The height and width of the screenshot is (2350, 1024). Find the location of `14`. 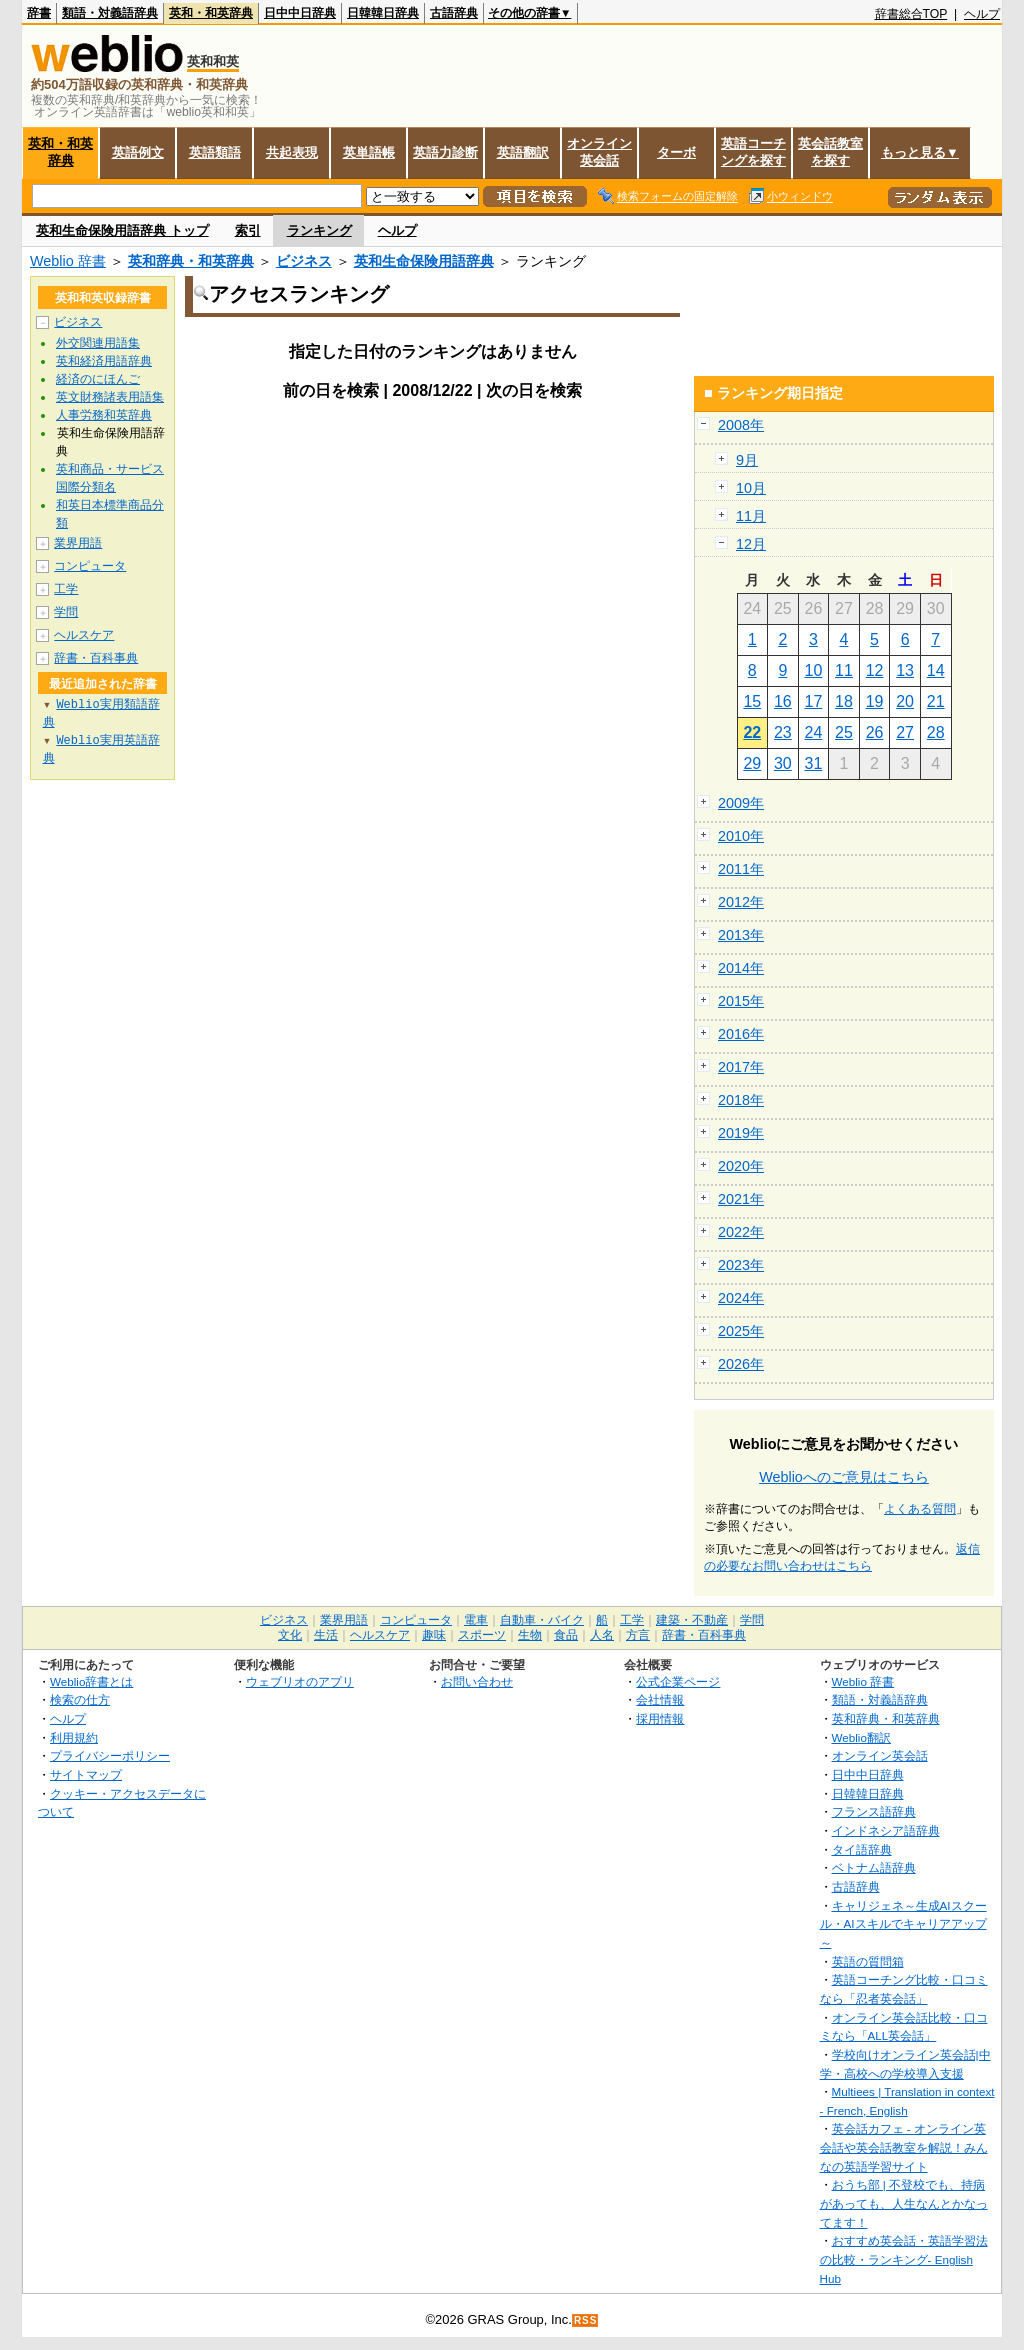

14 is located at coordinates (936, 670).